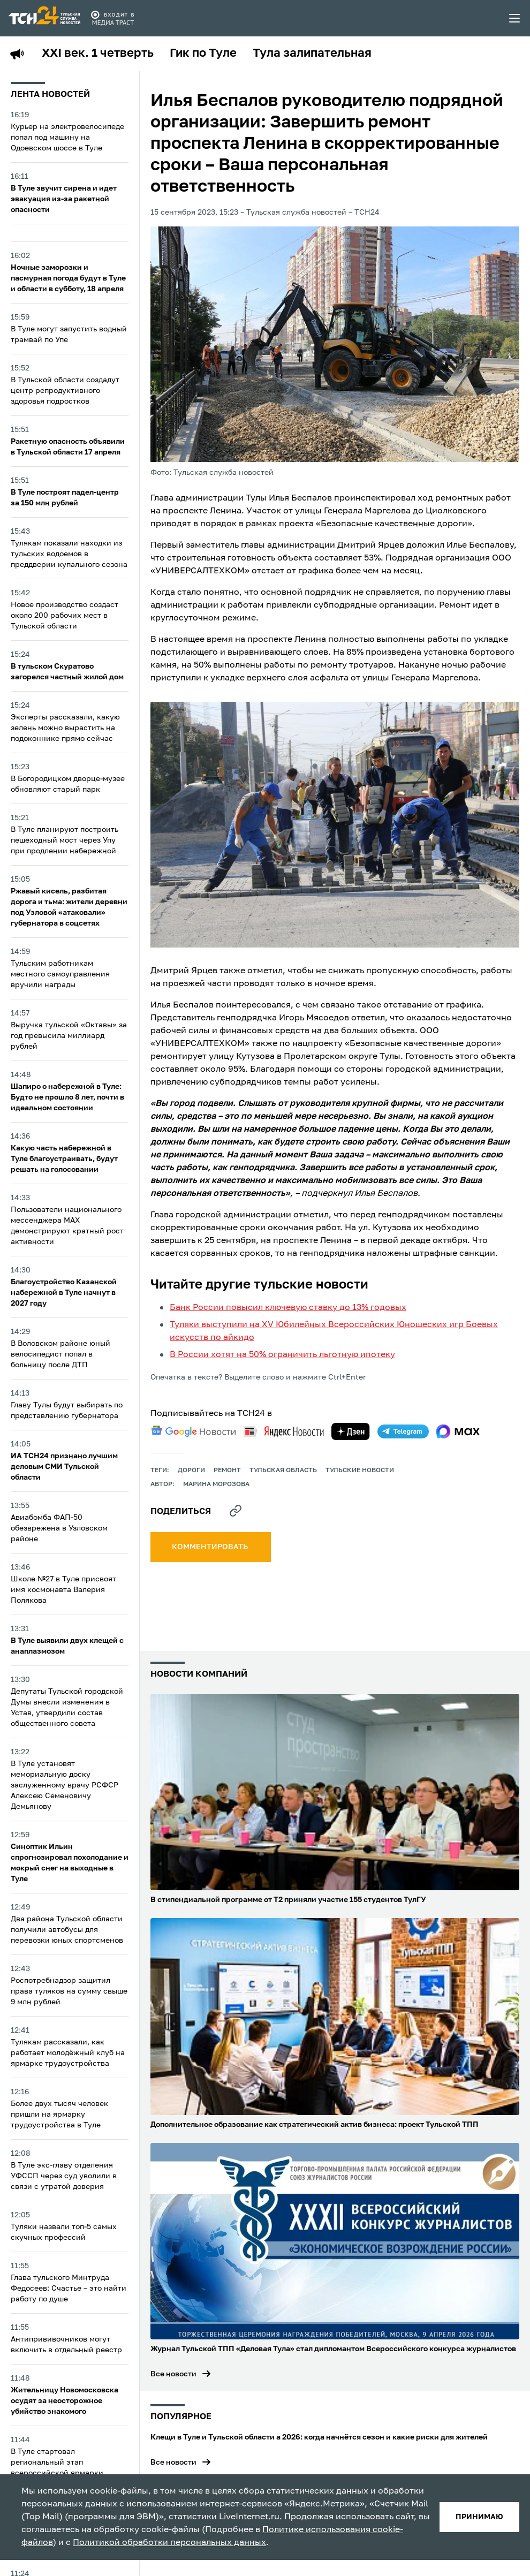 The height and width of the screenshot is (2576, 530). Describe the element at coordinates (227, 1470) in the screenshot. I see `ремонт` at that location.